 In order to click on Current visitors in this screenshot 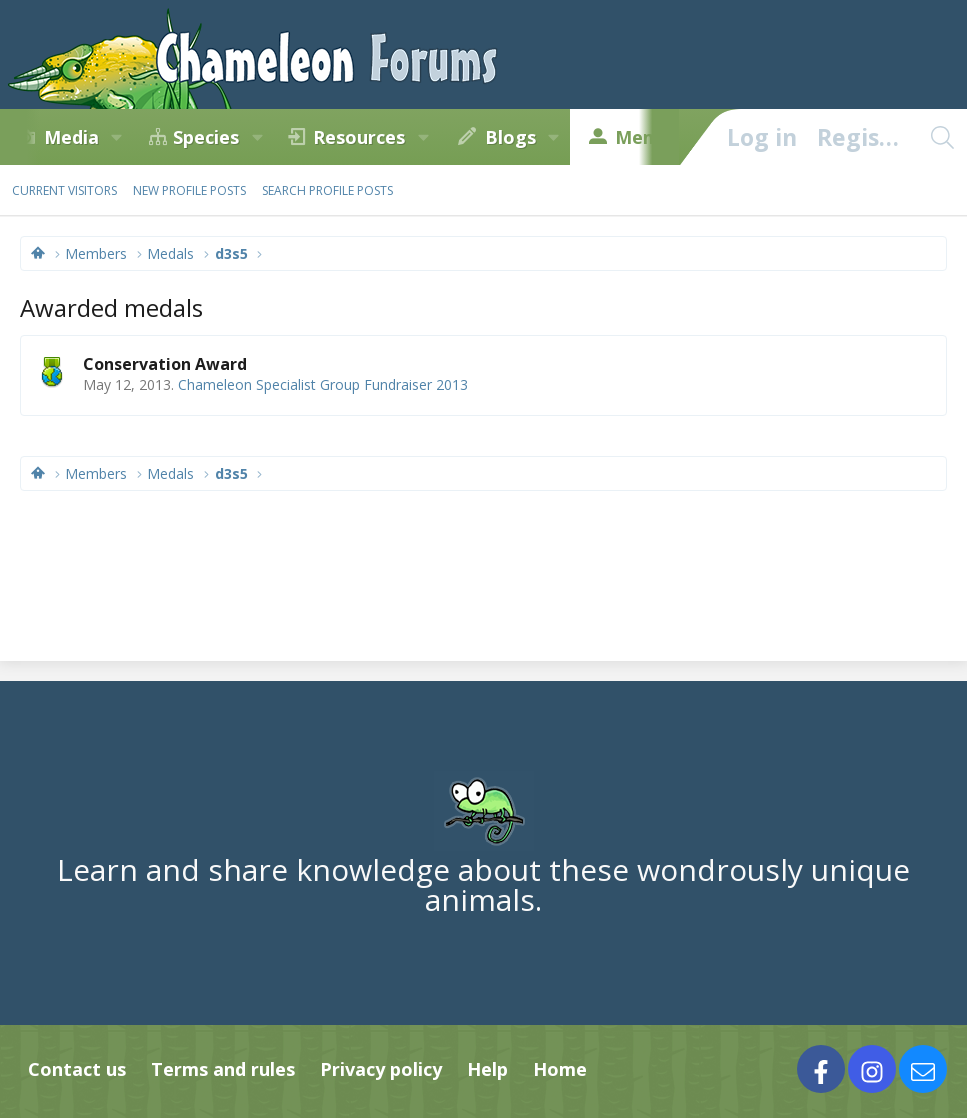, I will do `click(64, 190)`.